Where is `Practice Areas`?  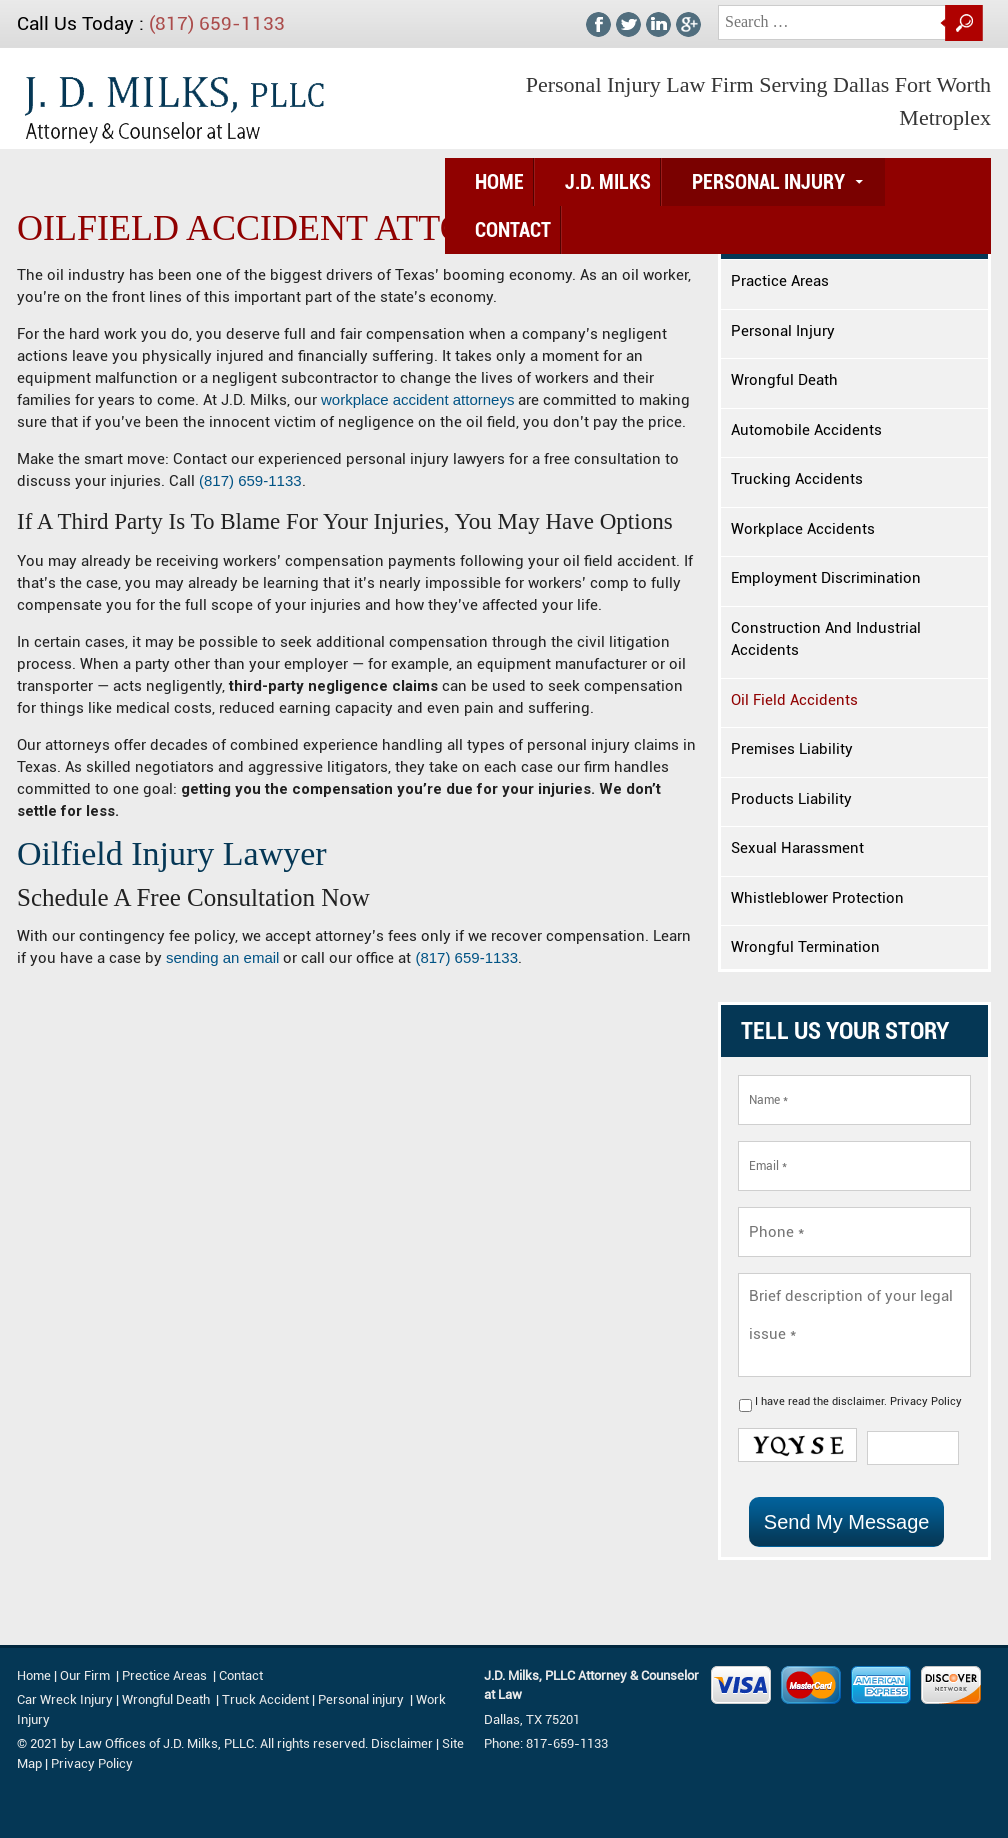 Practice Areas is located at coordinates (780, 281).